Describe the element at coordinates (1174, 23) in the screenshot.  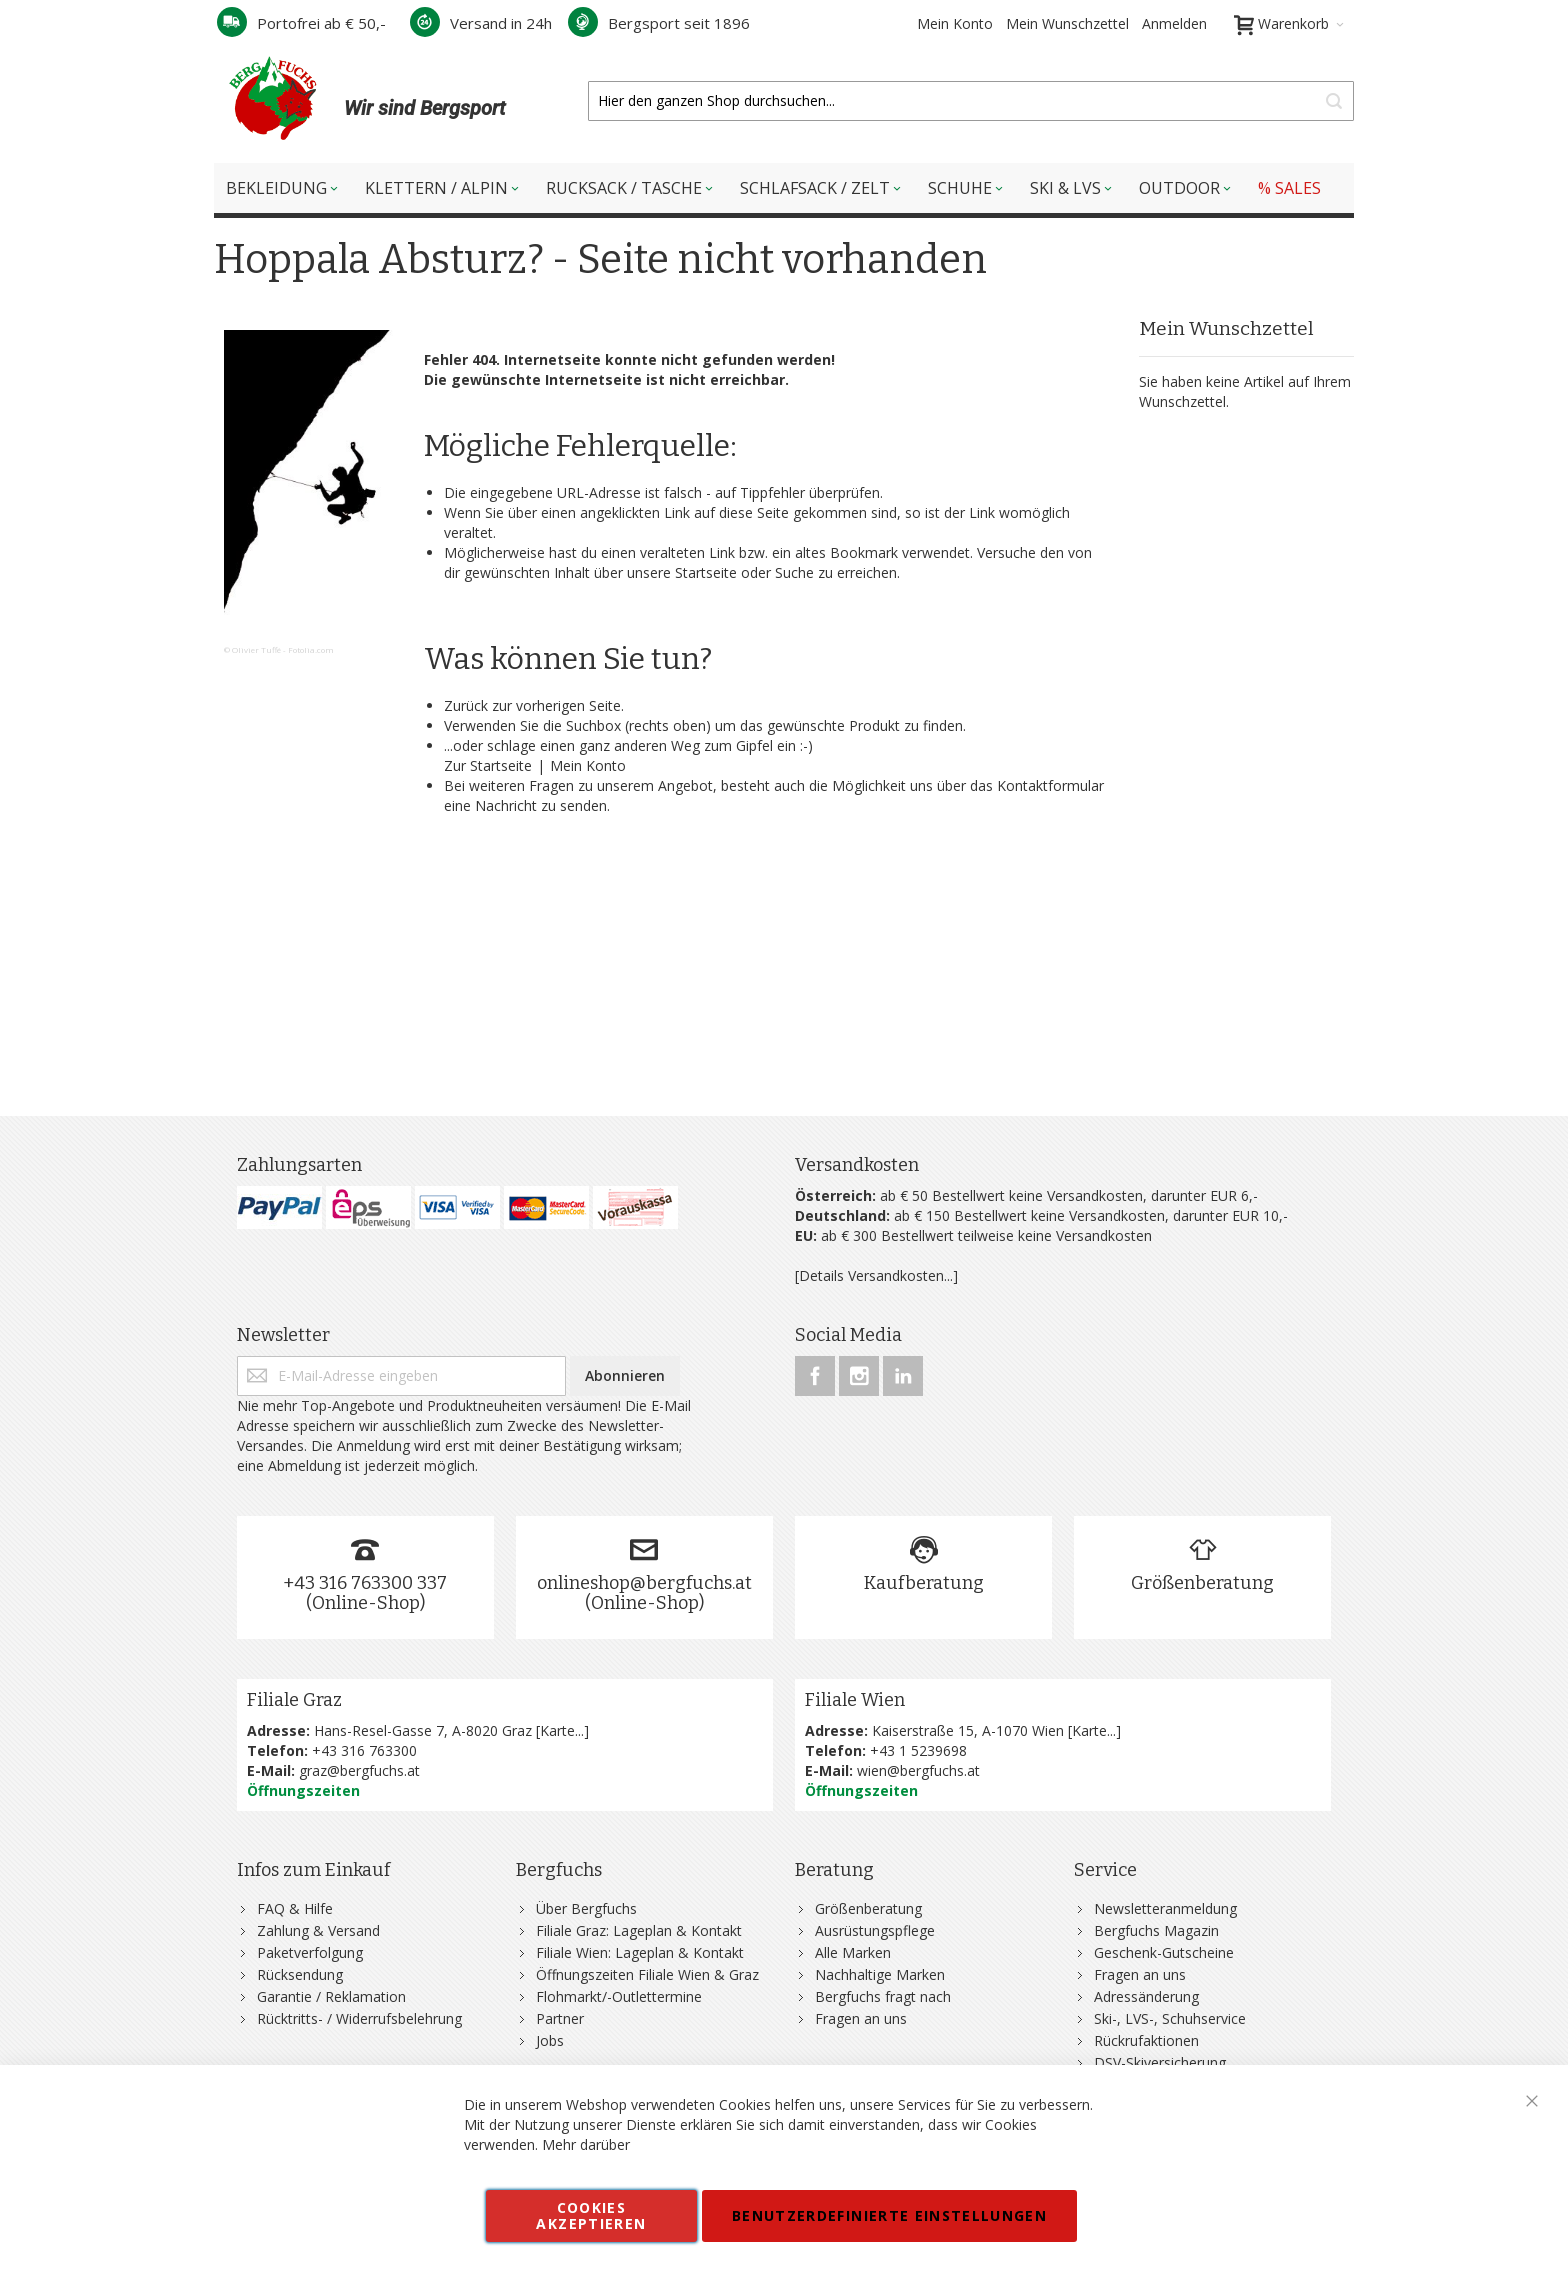
I see `Anmelden` at that location.